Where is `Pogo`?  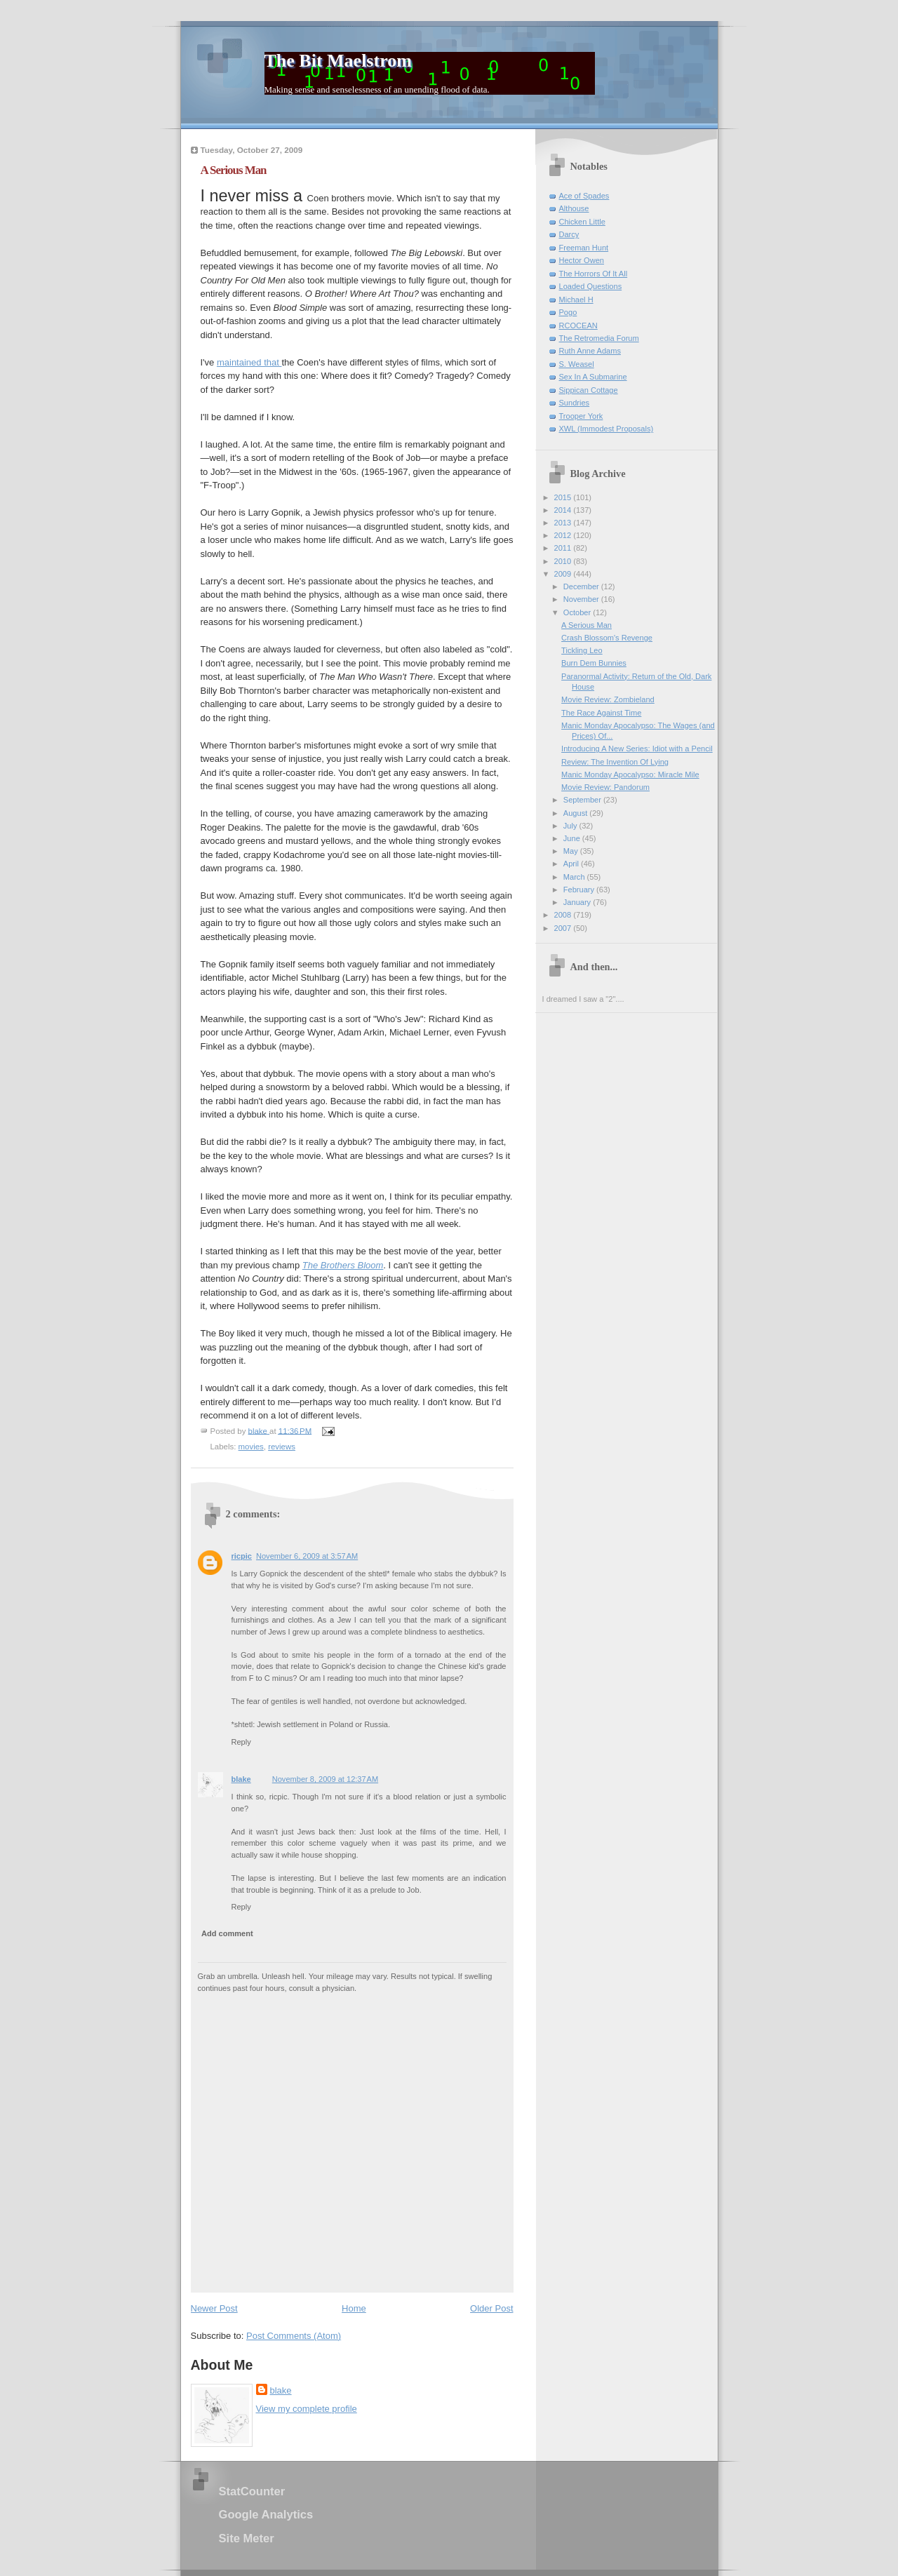
Pogo is located at coordinates (568, 312).